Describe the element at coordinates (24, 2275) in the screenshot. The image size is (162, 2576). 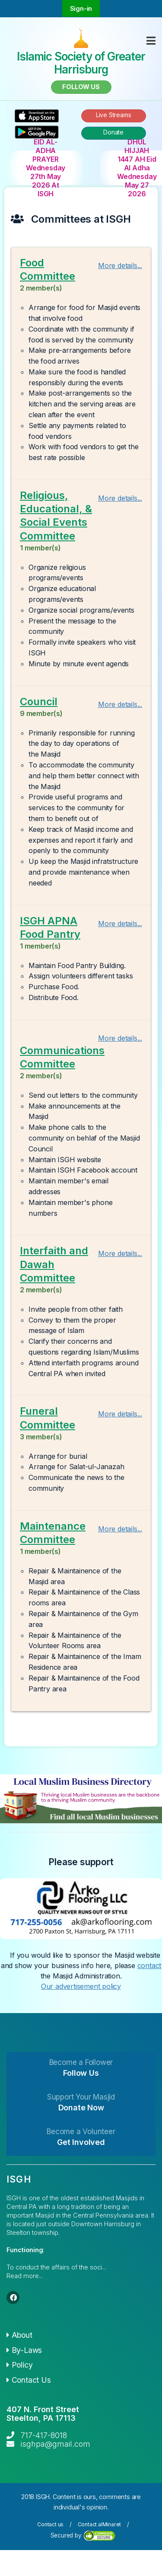
I see `Read more...` at that location.